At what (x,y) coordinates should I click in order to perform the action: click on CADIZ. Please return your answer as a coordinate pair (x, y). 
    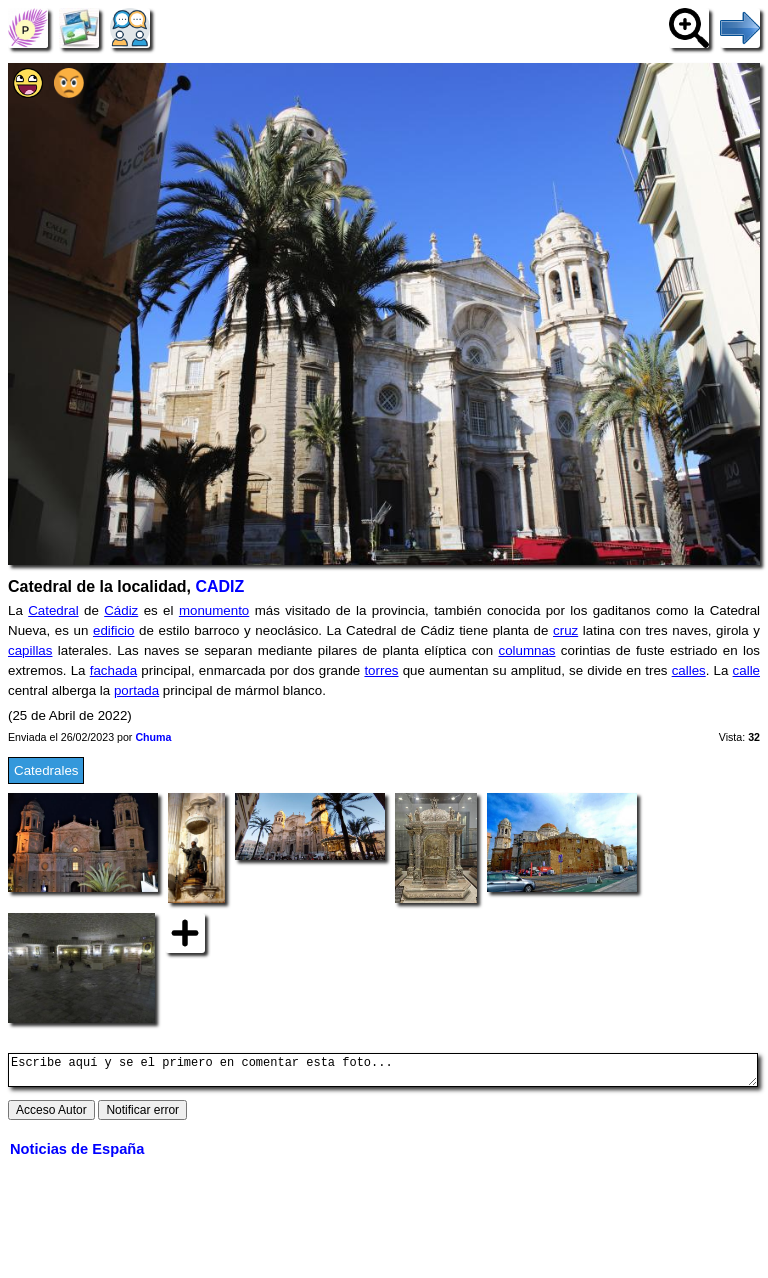
    Looking at the image, I should click on (219, 586).